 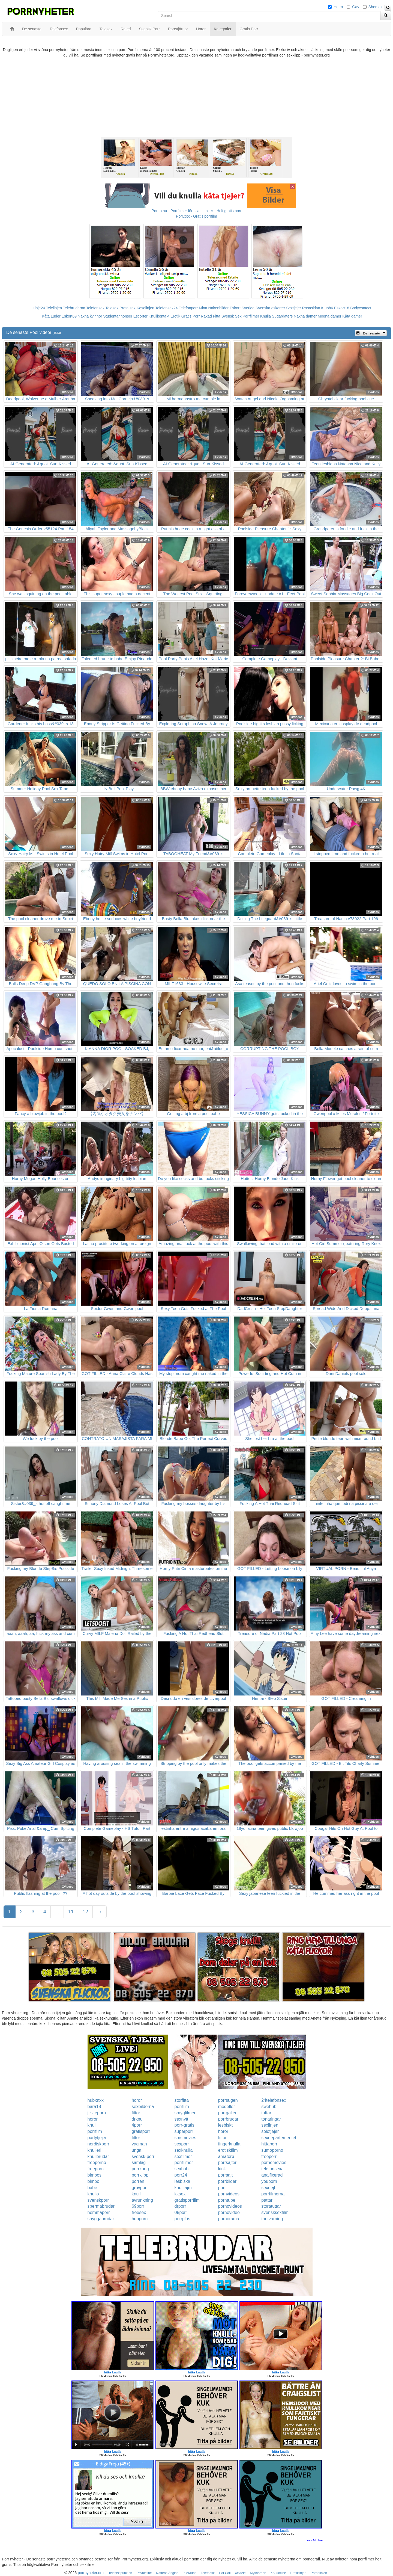 I want to click on sexdepartementet, so click(x=278, y=2137).